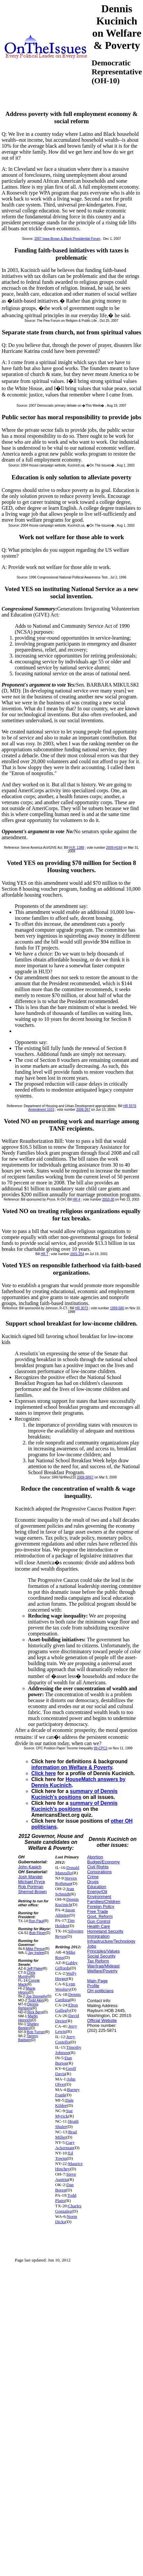 This screenshot has width=143, height=2576. Describe the element at coordinates (66, 2134) in the screenshot. I see `Brad Miller` at that location.